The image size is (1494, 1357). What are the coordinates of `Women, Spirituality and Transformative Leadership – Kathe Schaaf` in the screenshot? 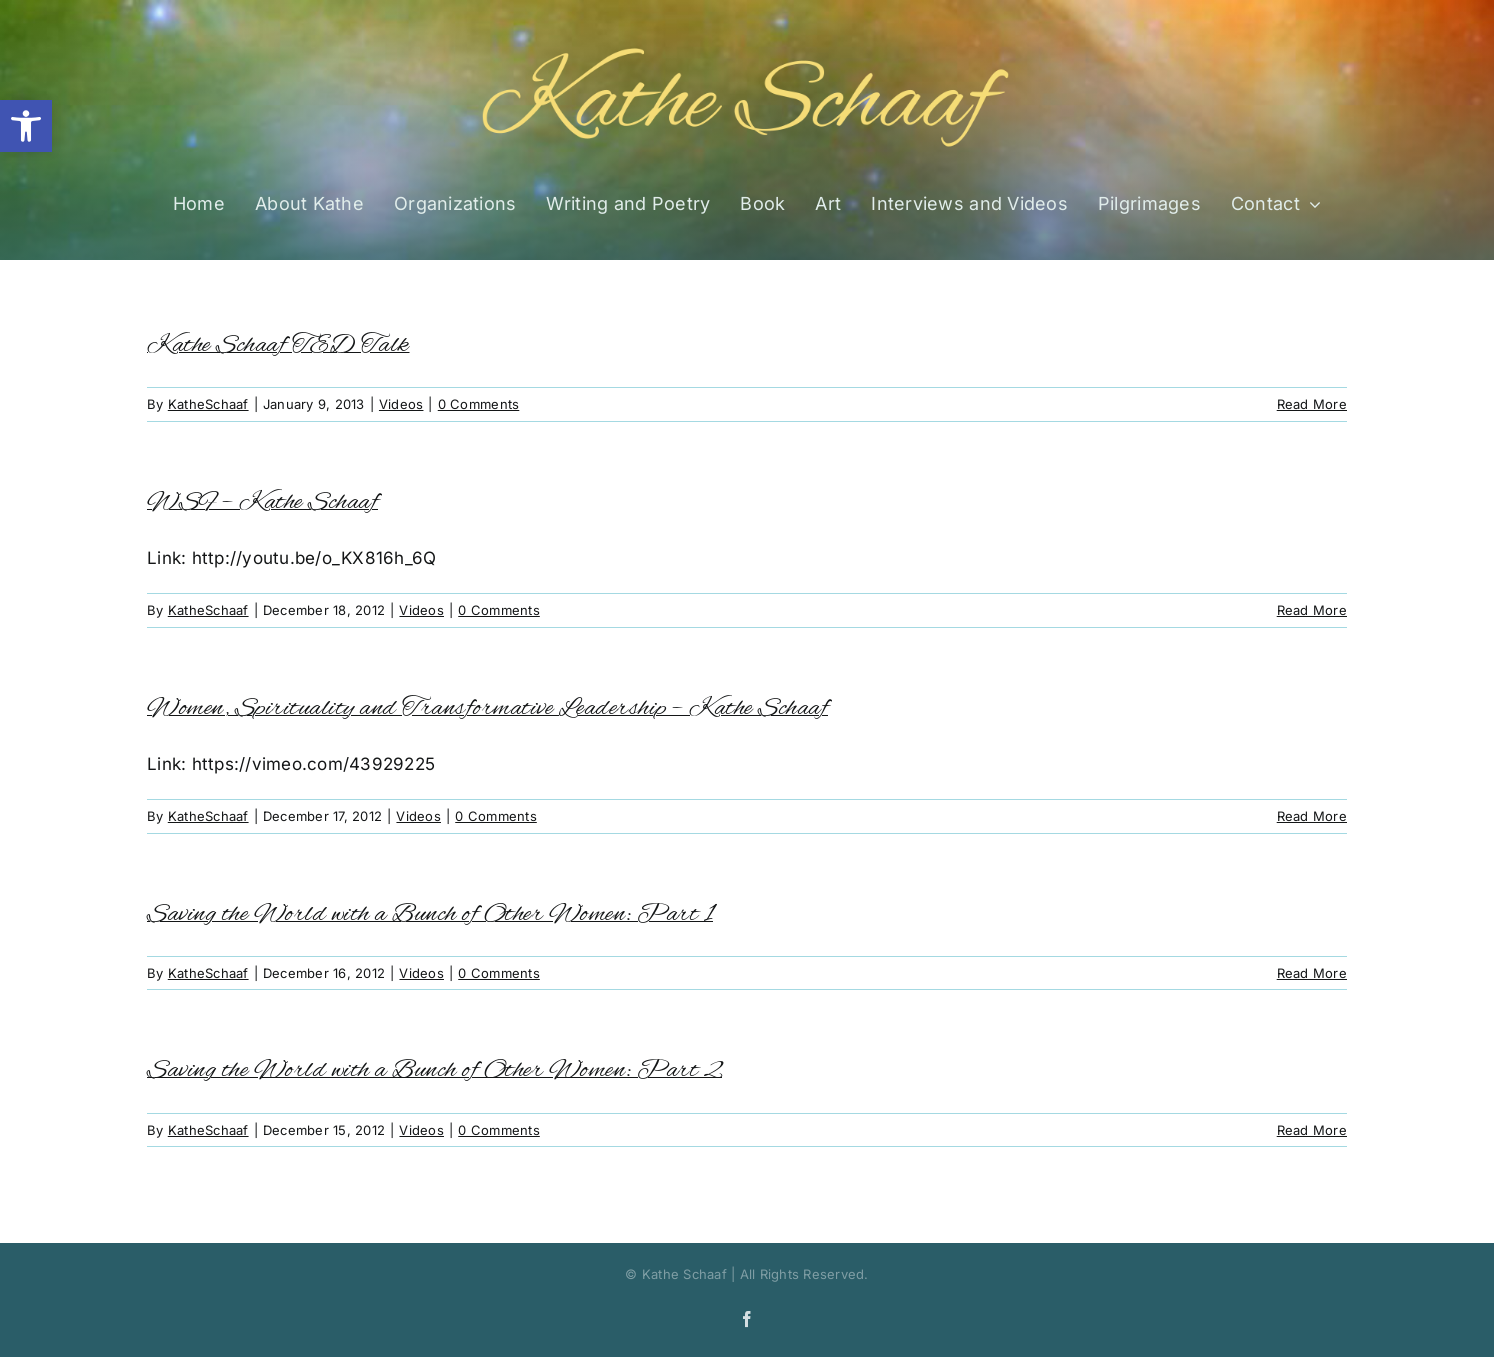 It's located at (487, 708).